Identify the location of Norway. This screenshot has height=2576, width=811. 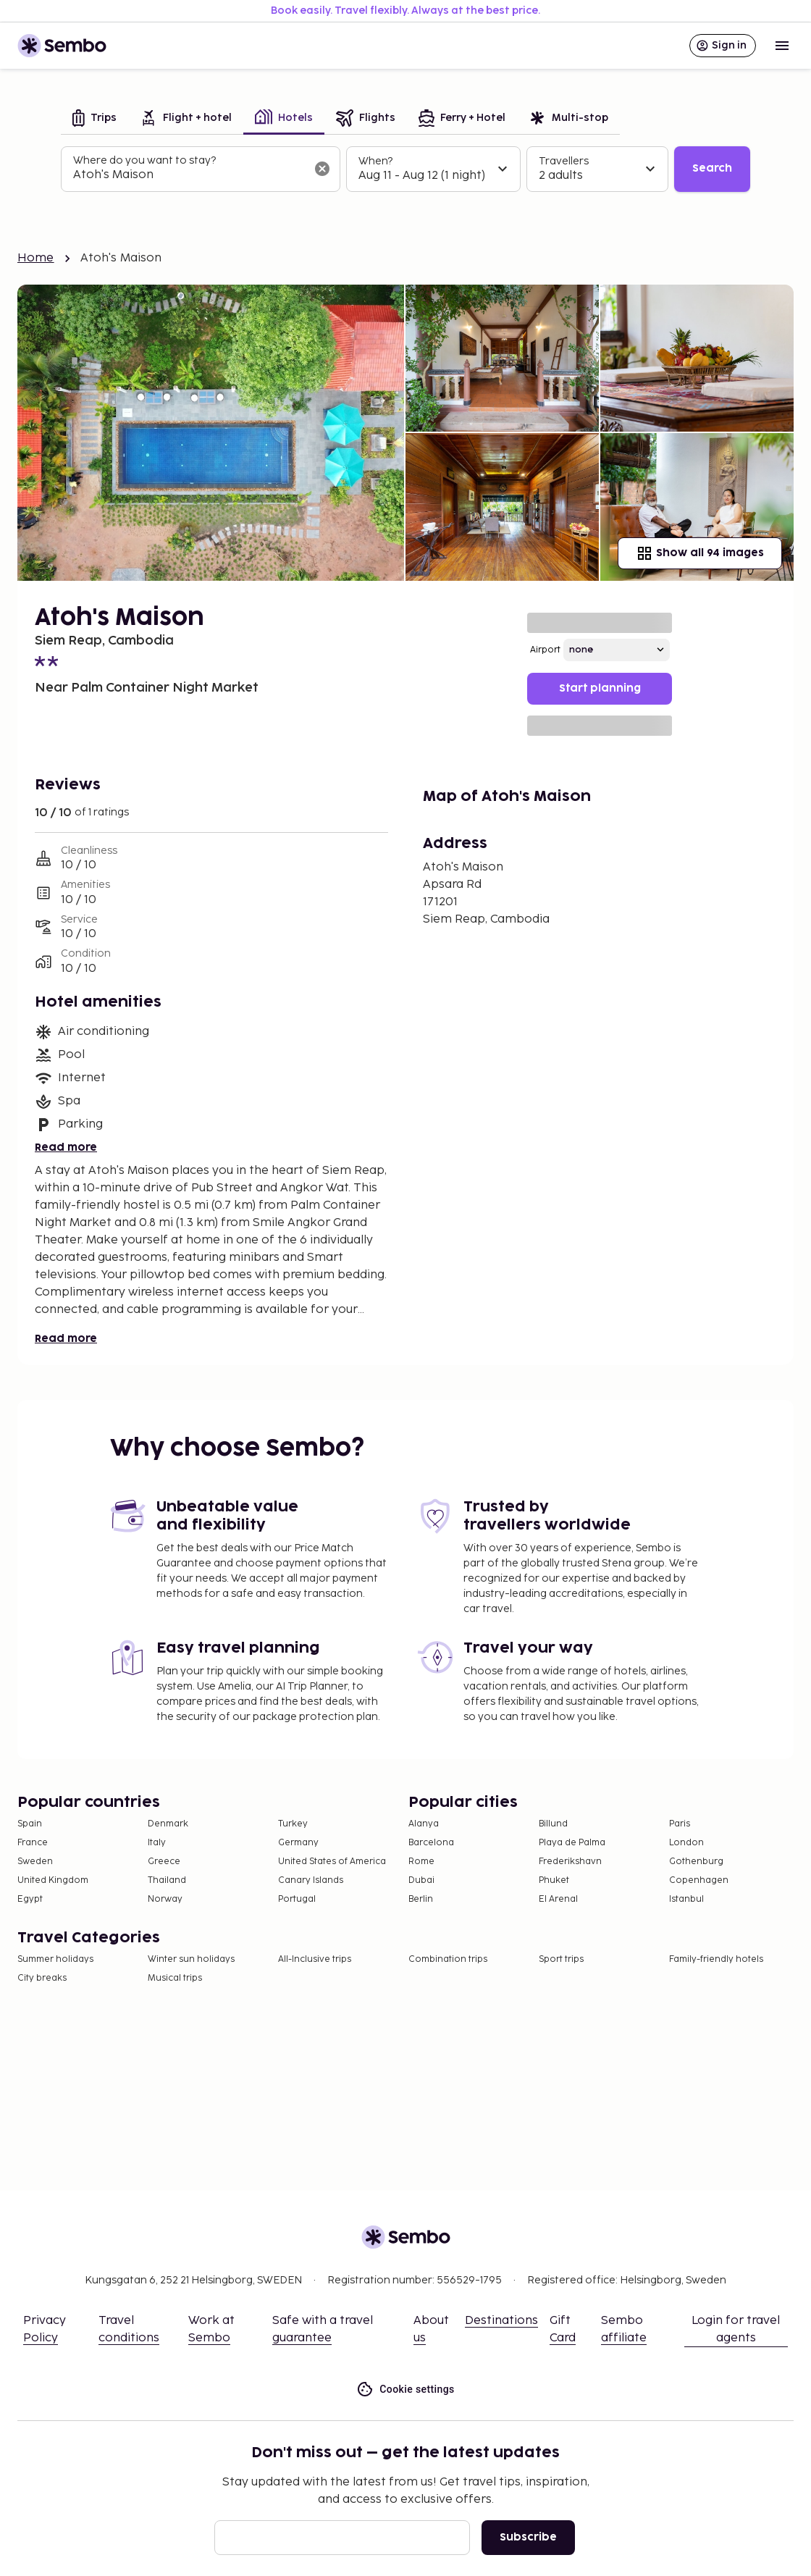
(165, 1899).